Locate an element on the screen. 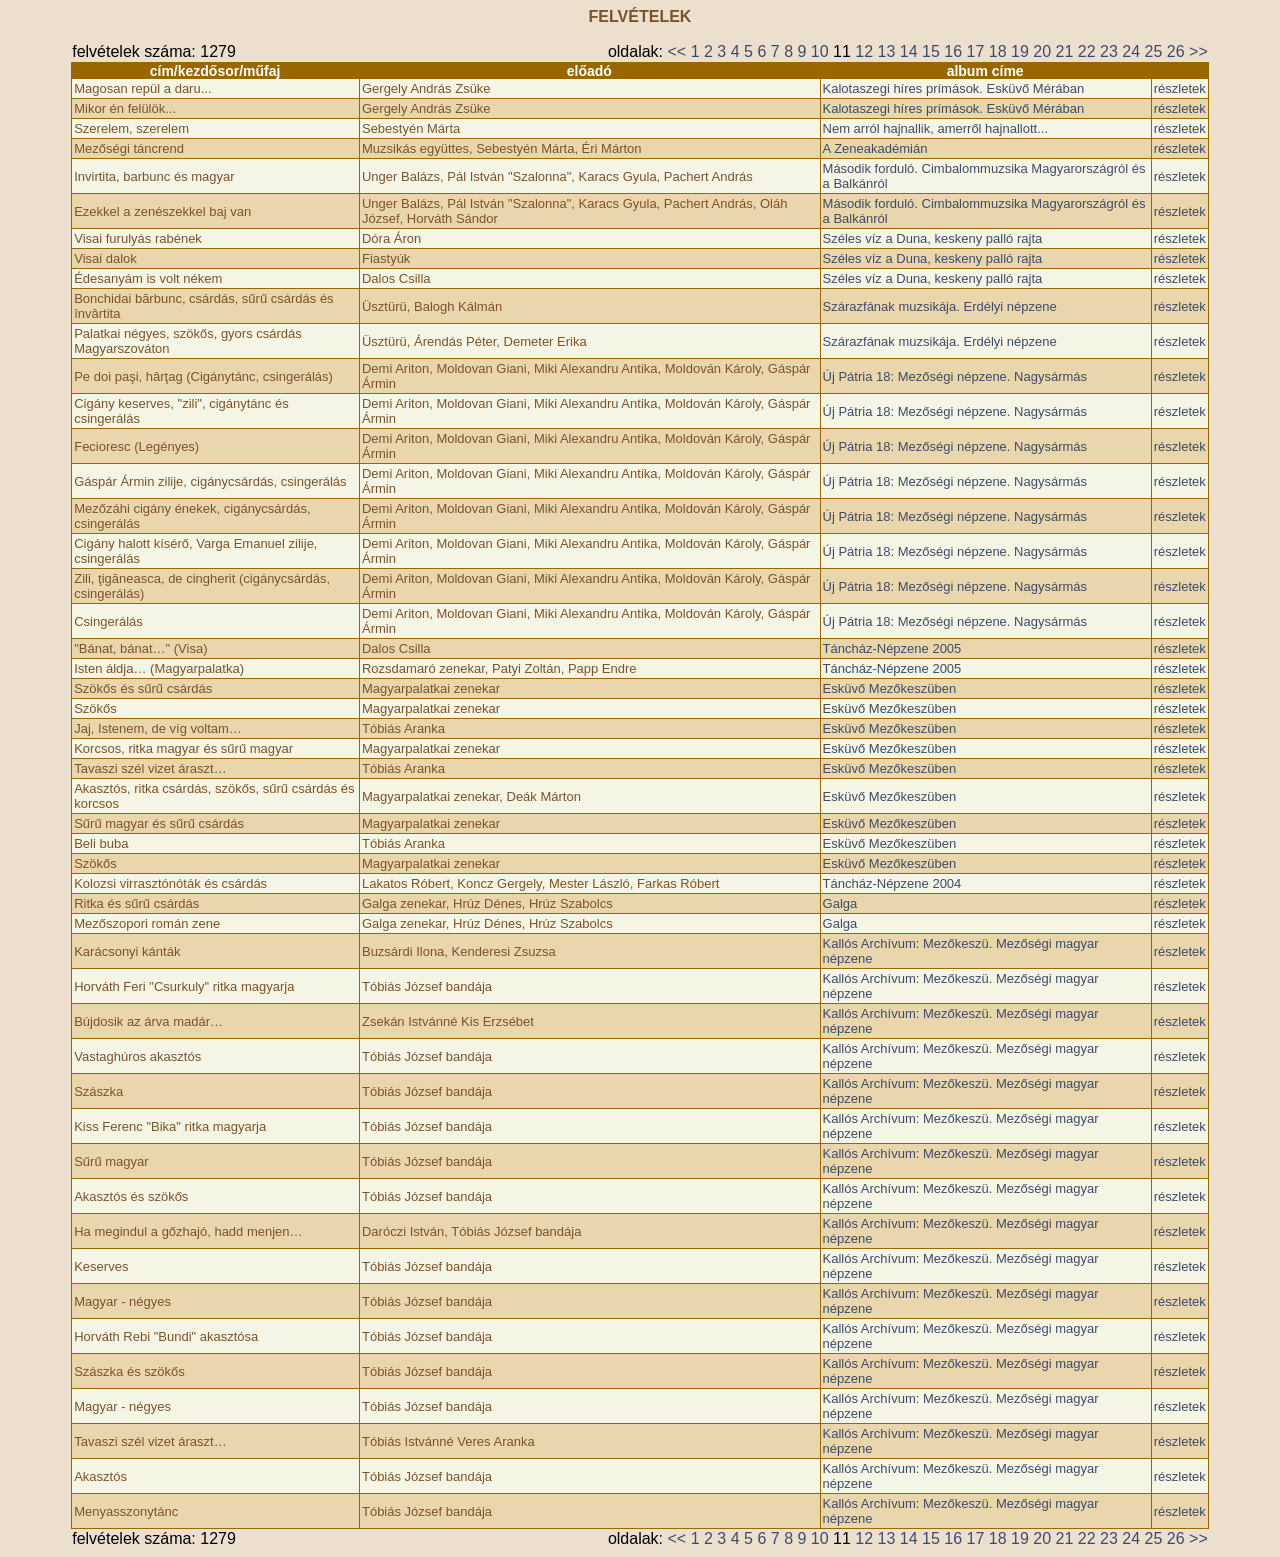  12 is located at coordinates (864, 51).